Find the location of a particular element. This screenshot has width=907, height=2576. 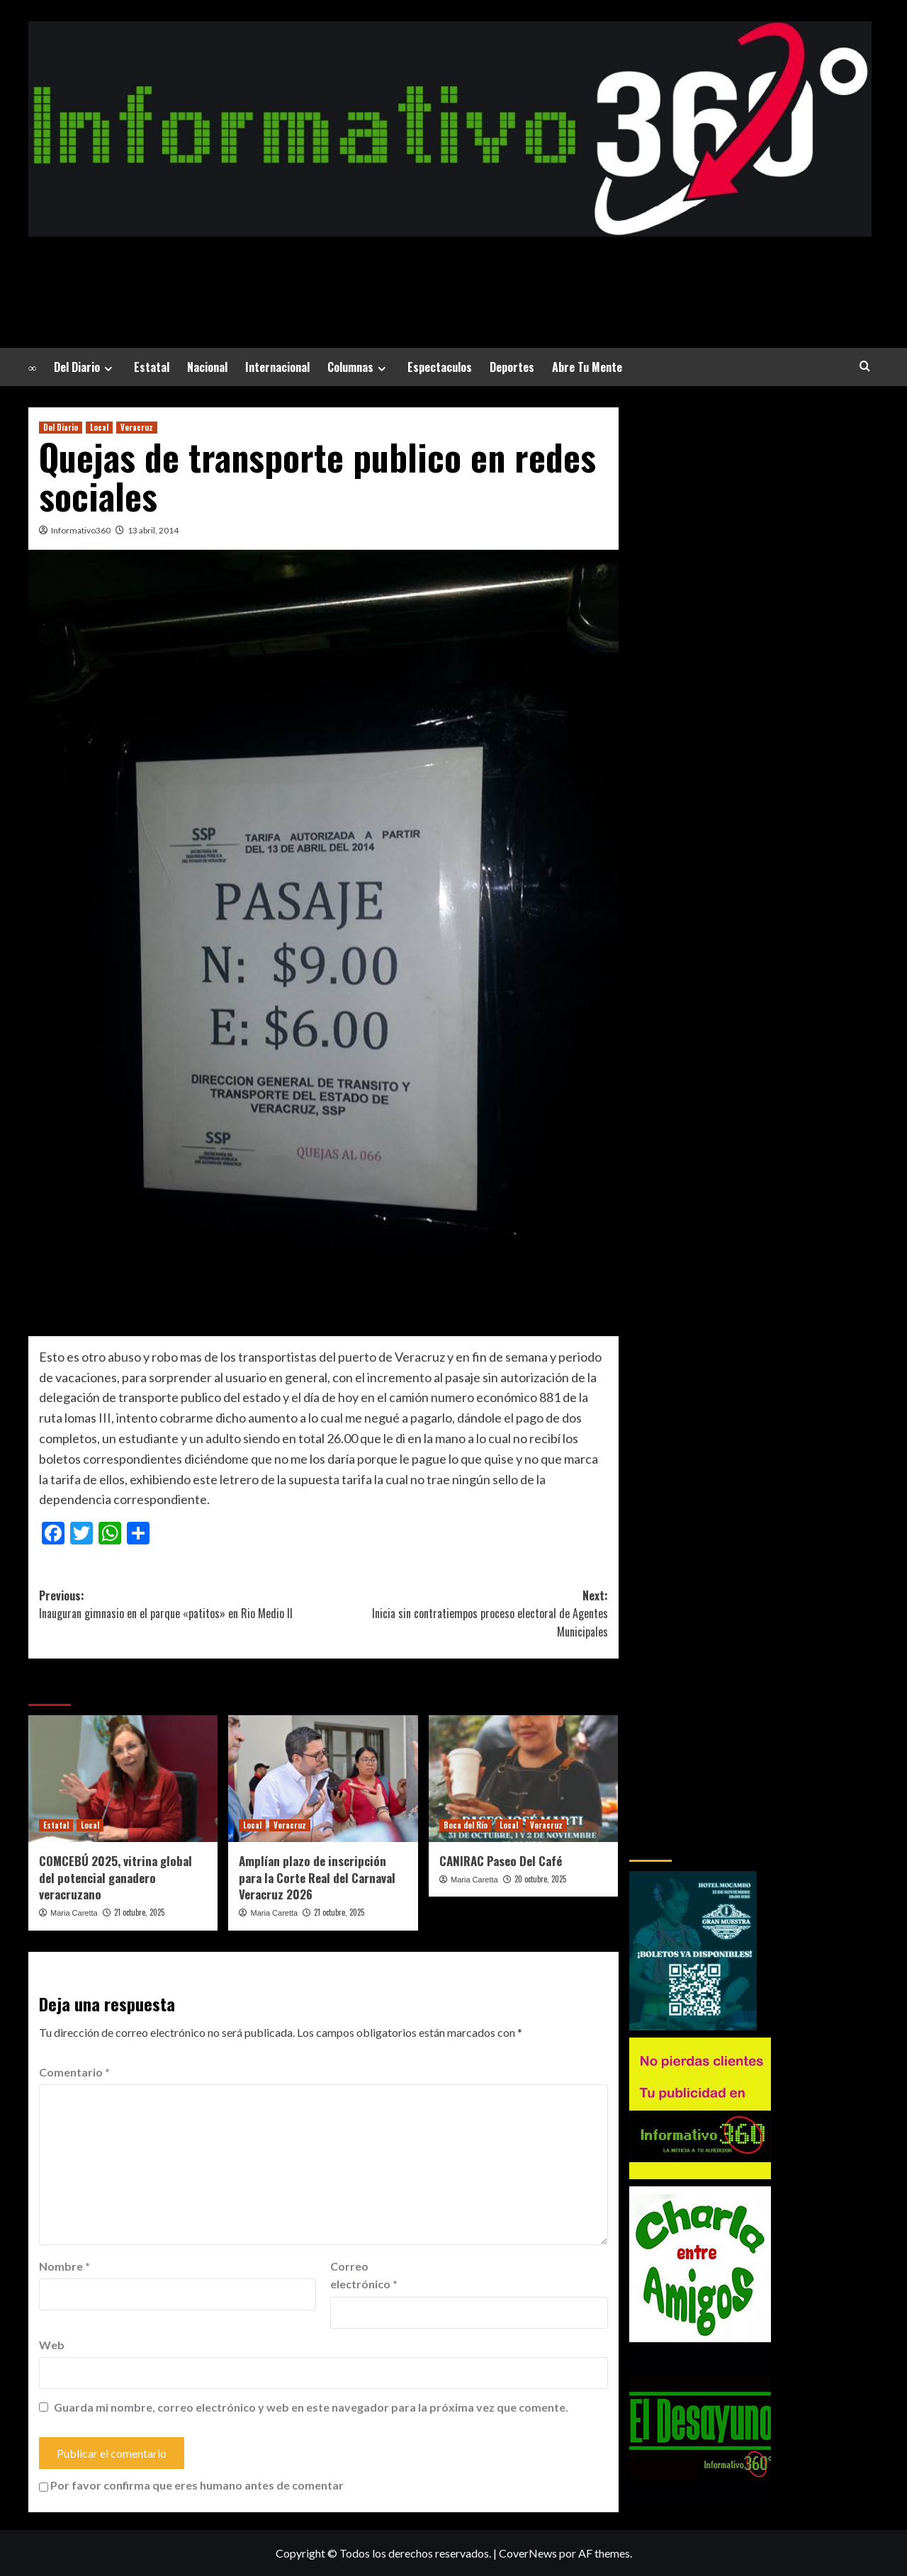

[Expand menu] is located at coordinates (108, 369).